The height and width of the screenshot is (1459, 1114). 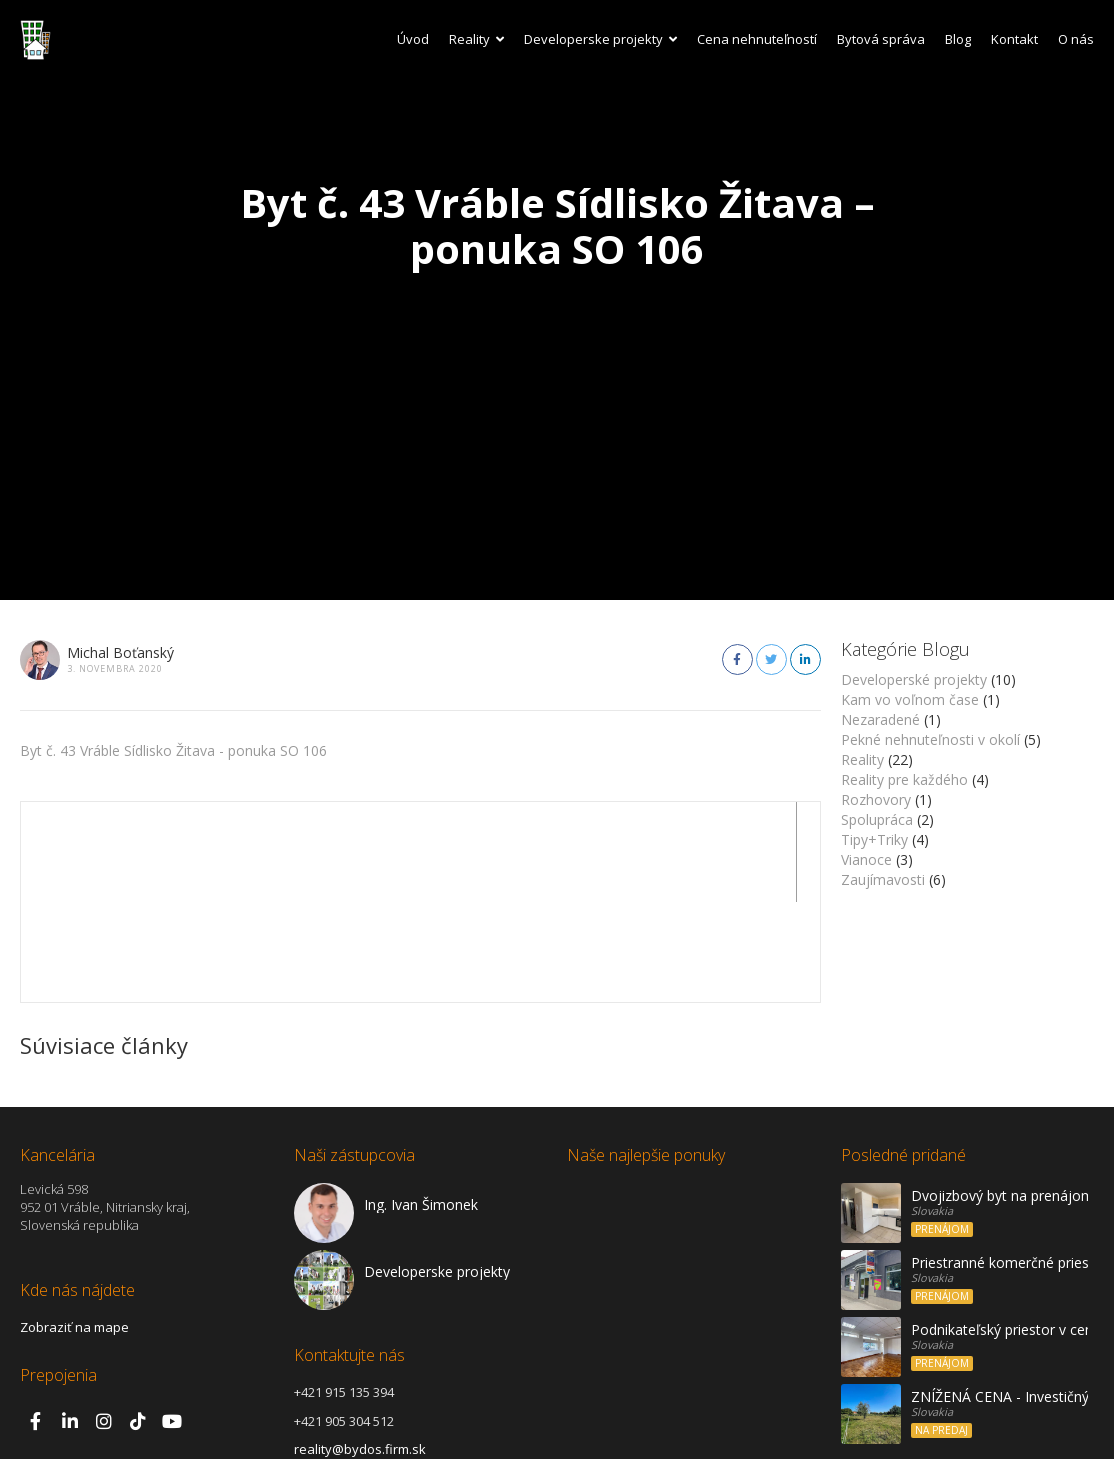 What do you see at coordinates (757, 39) in the screenshot?
I see `Cena nehnuteľností` at bounding box center [757, 39].